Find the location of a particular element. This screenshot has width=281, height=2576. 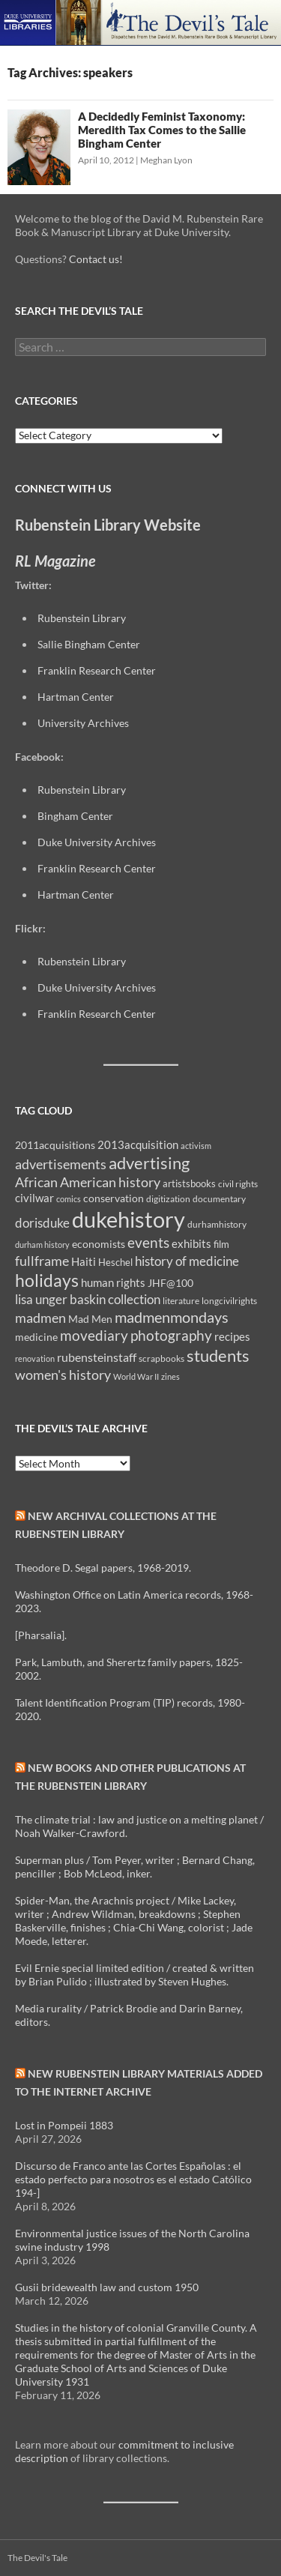

University Archives is located at coordinates (83, 723).